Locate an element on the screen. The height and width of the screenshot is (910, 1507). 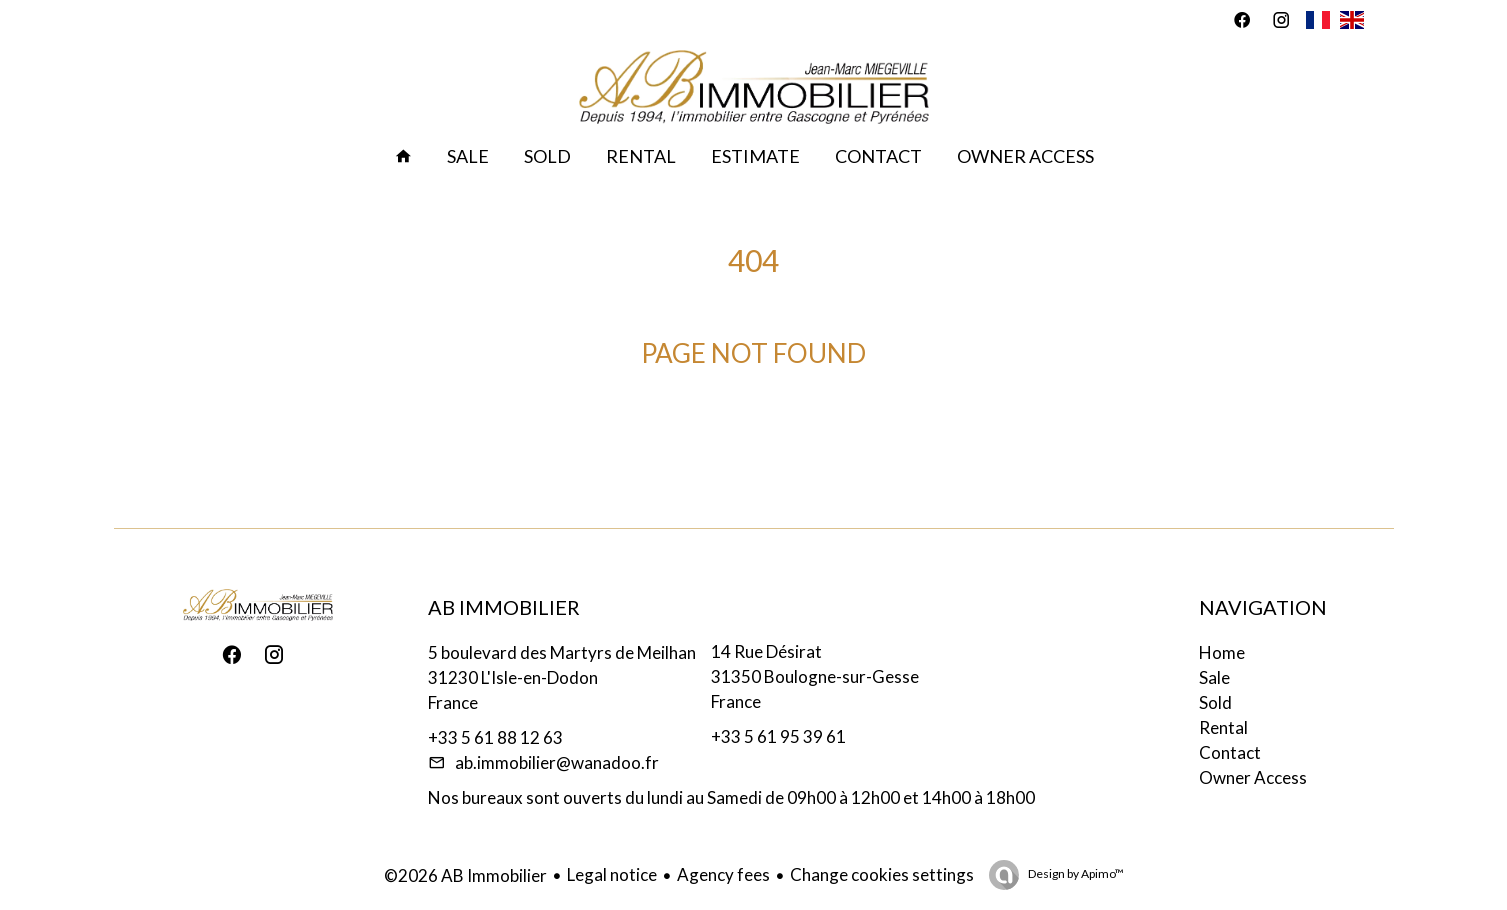
AB Immobilier is located at coordinates (504, 607).